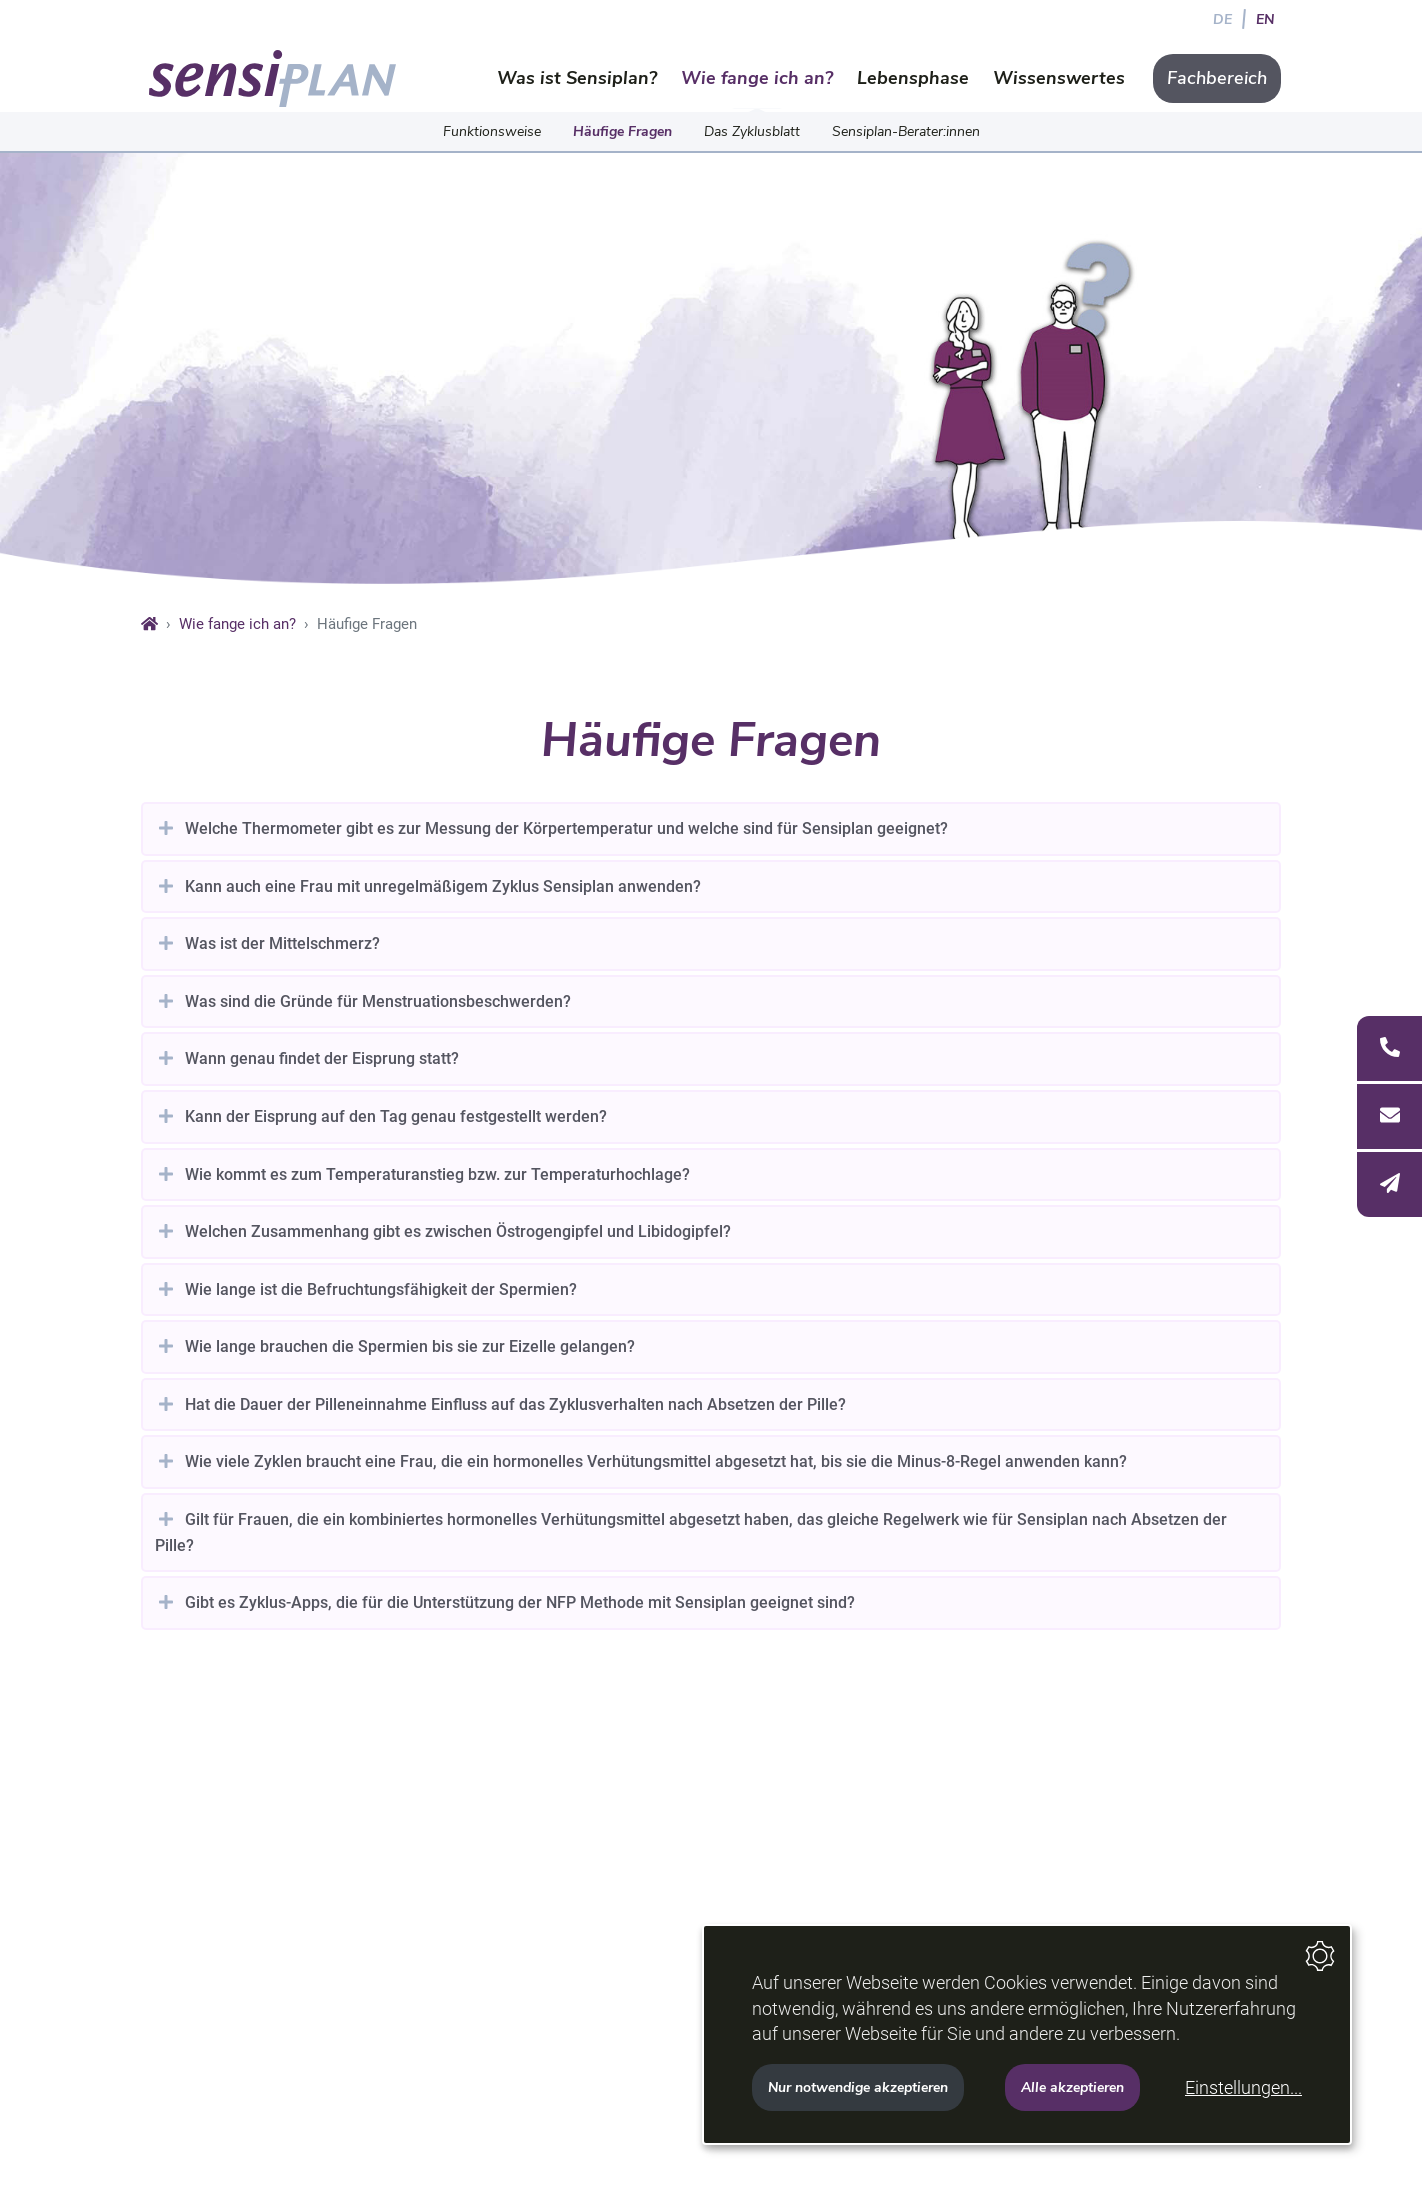 The width and height of the screenshot is (1422, 2195). What do you see at coordinates (757, 78) in the screenshot?
I see `Wie fange ich an?` at bounding box center [757, 78].